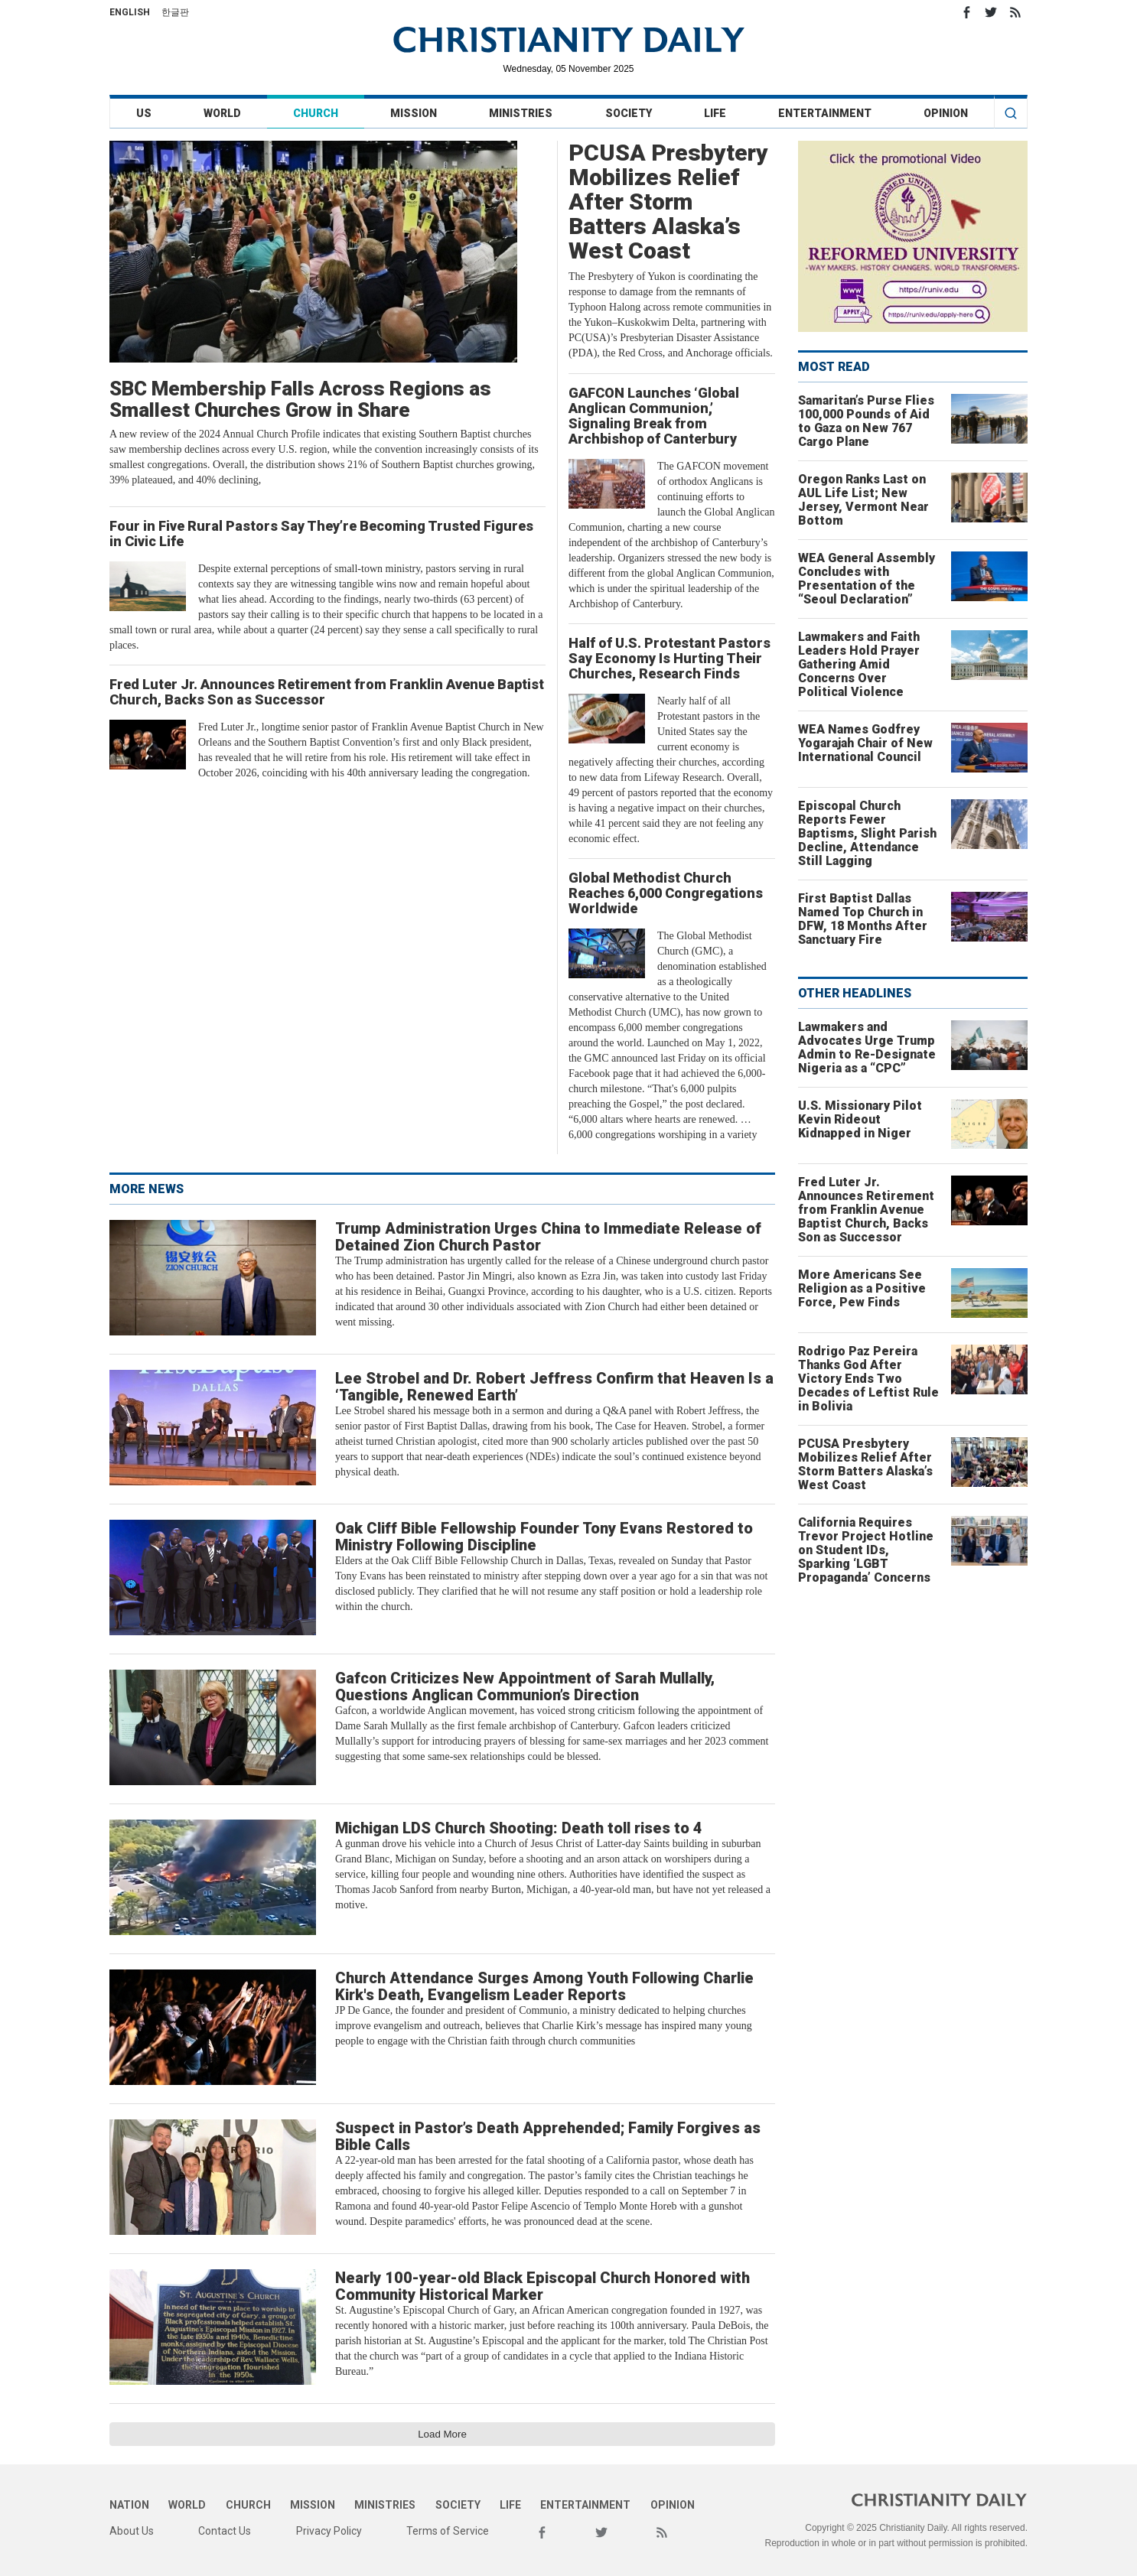 The height and width of the screenshot is (2576, 1137). Describe the element at coordinates (224, 2531) in the screenshot. I see `Contact Us` at that location.